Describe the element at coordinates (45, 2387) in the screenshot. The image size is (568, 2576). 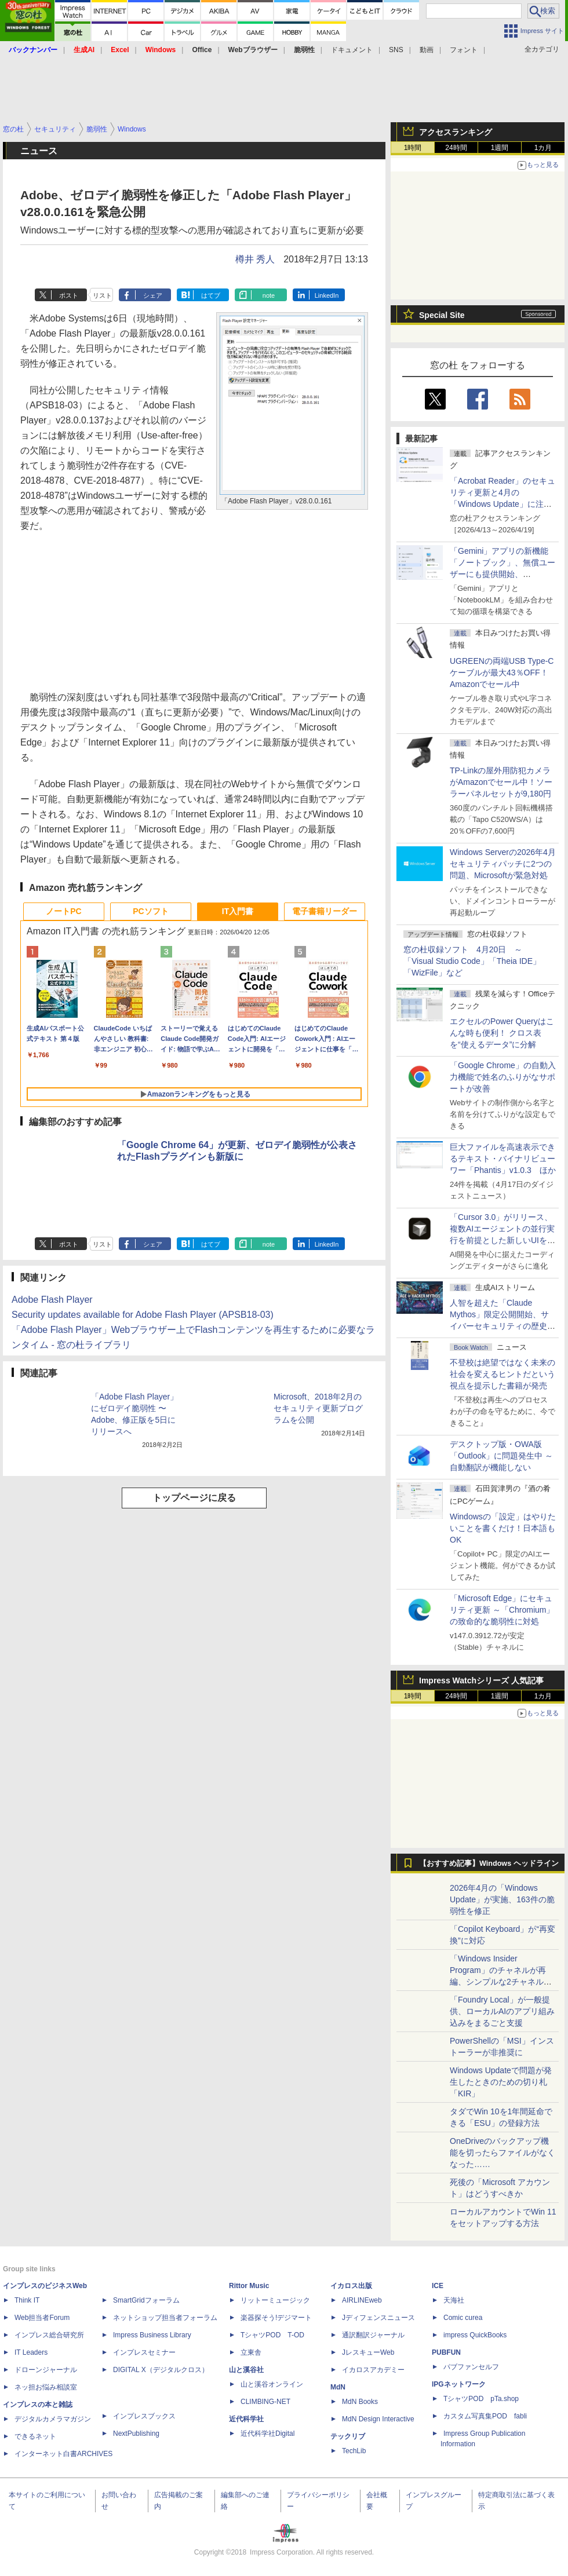
I see `ネッ担お悩み相談室` at that location.